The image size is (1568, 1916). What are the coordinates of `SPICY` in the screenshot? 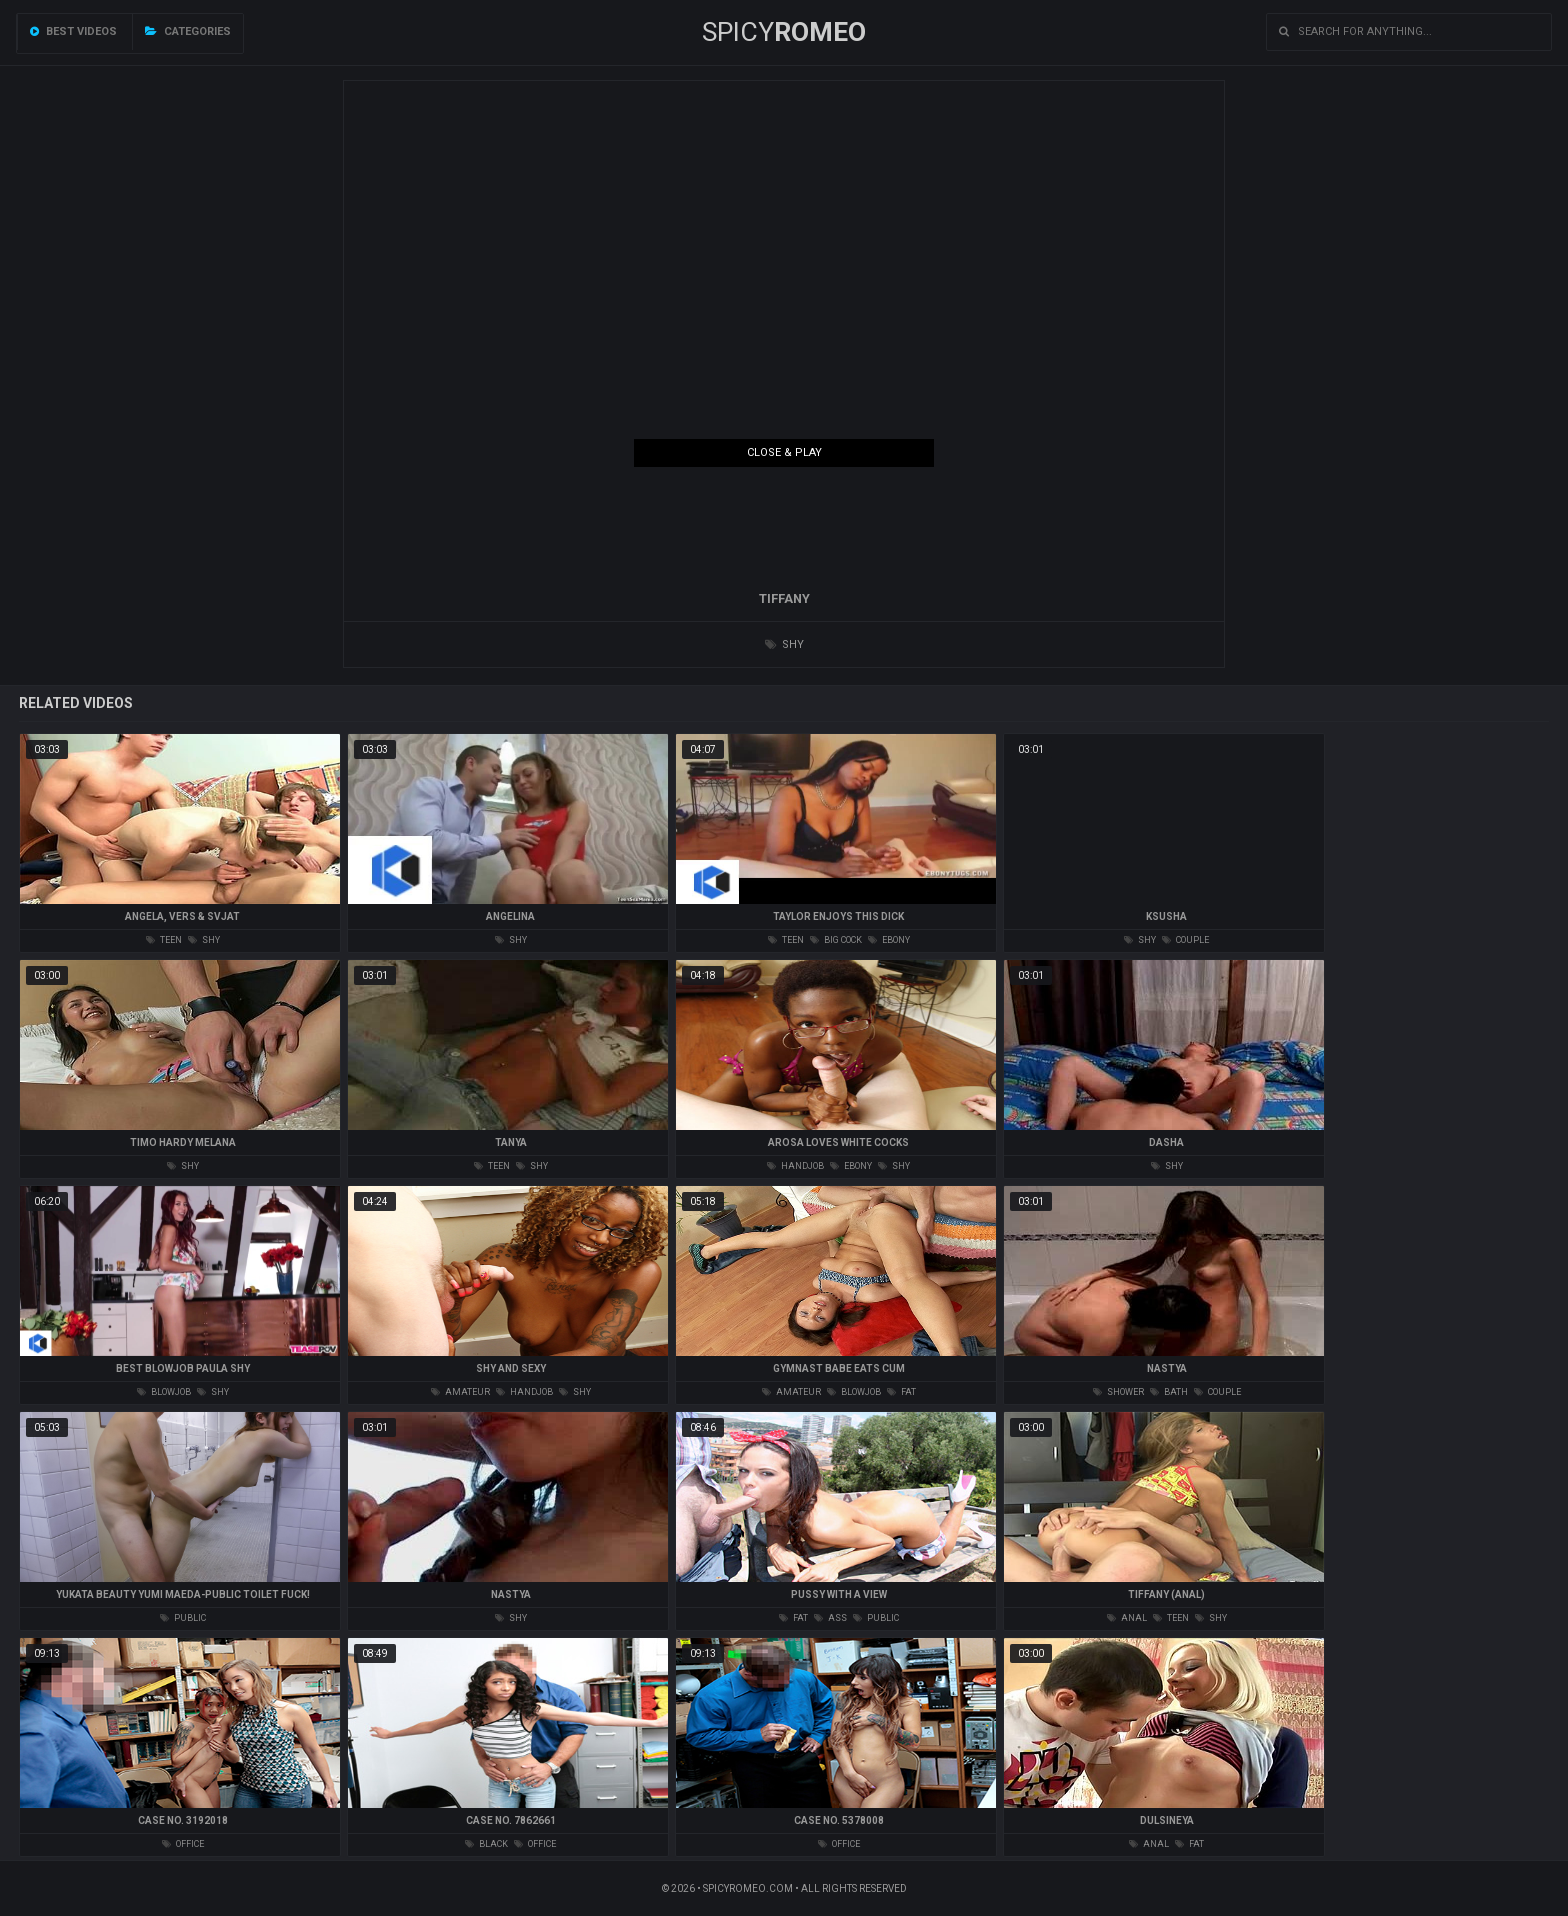 It's located at (784, 32).